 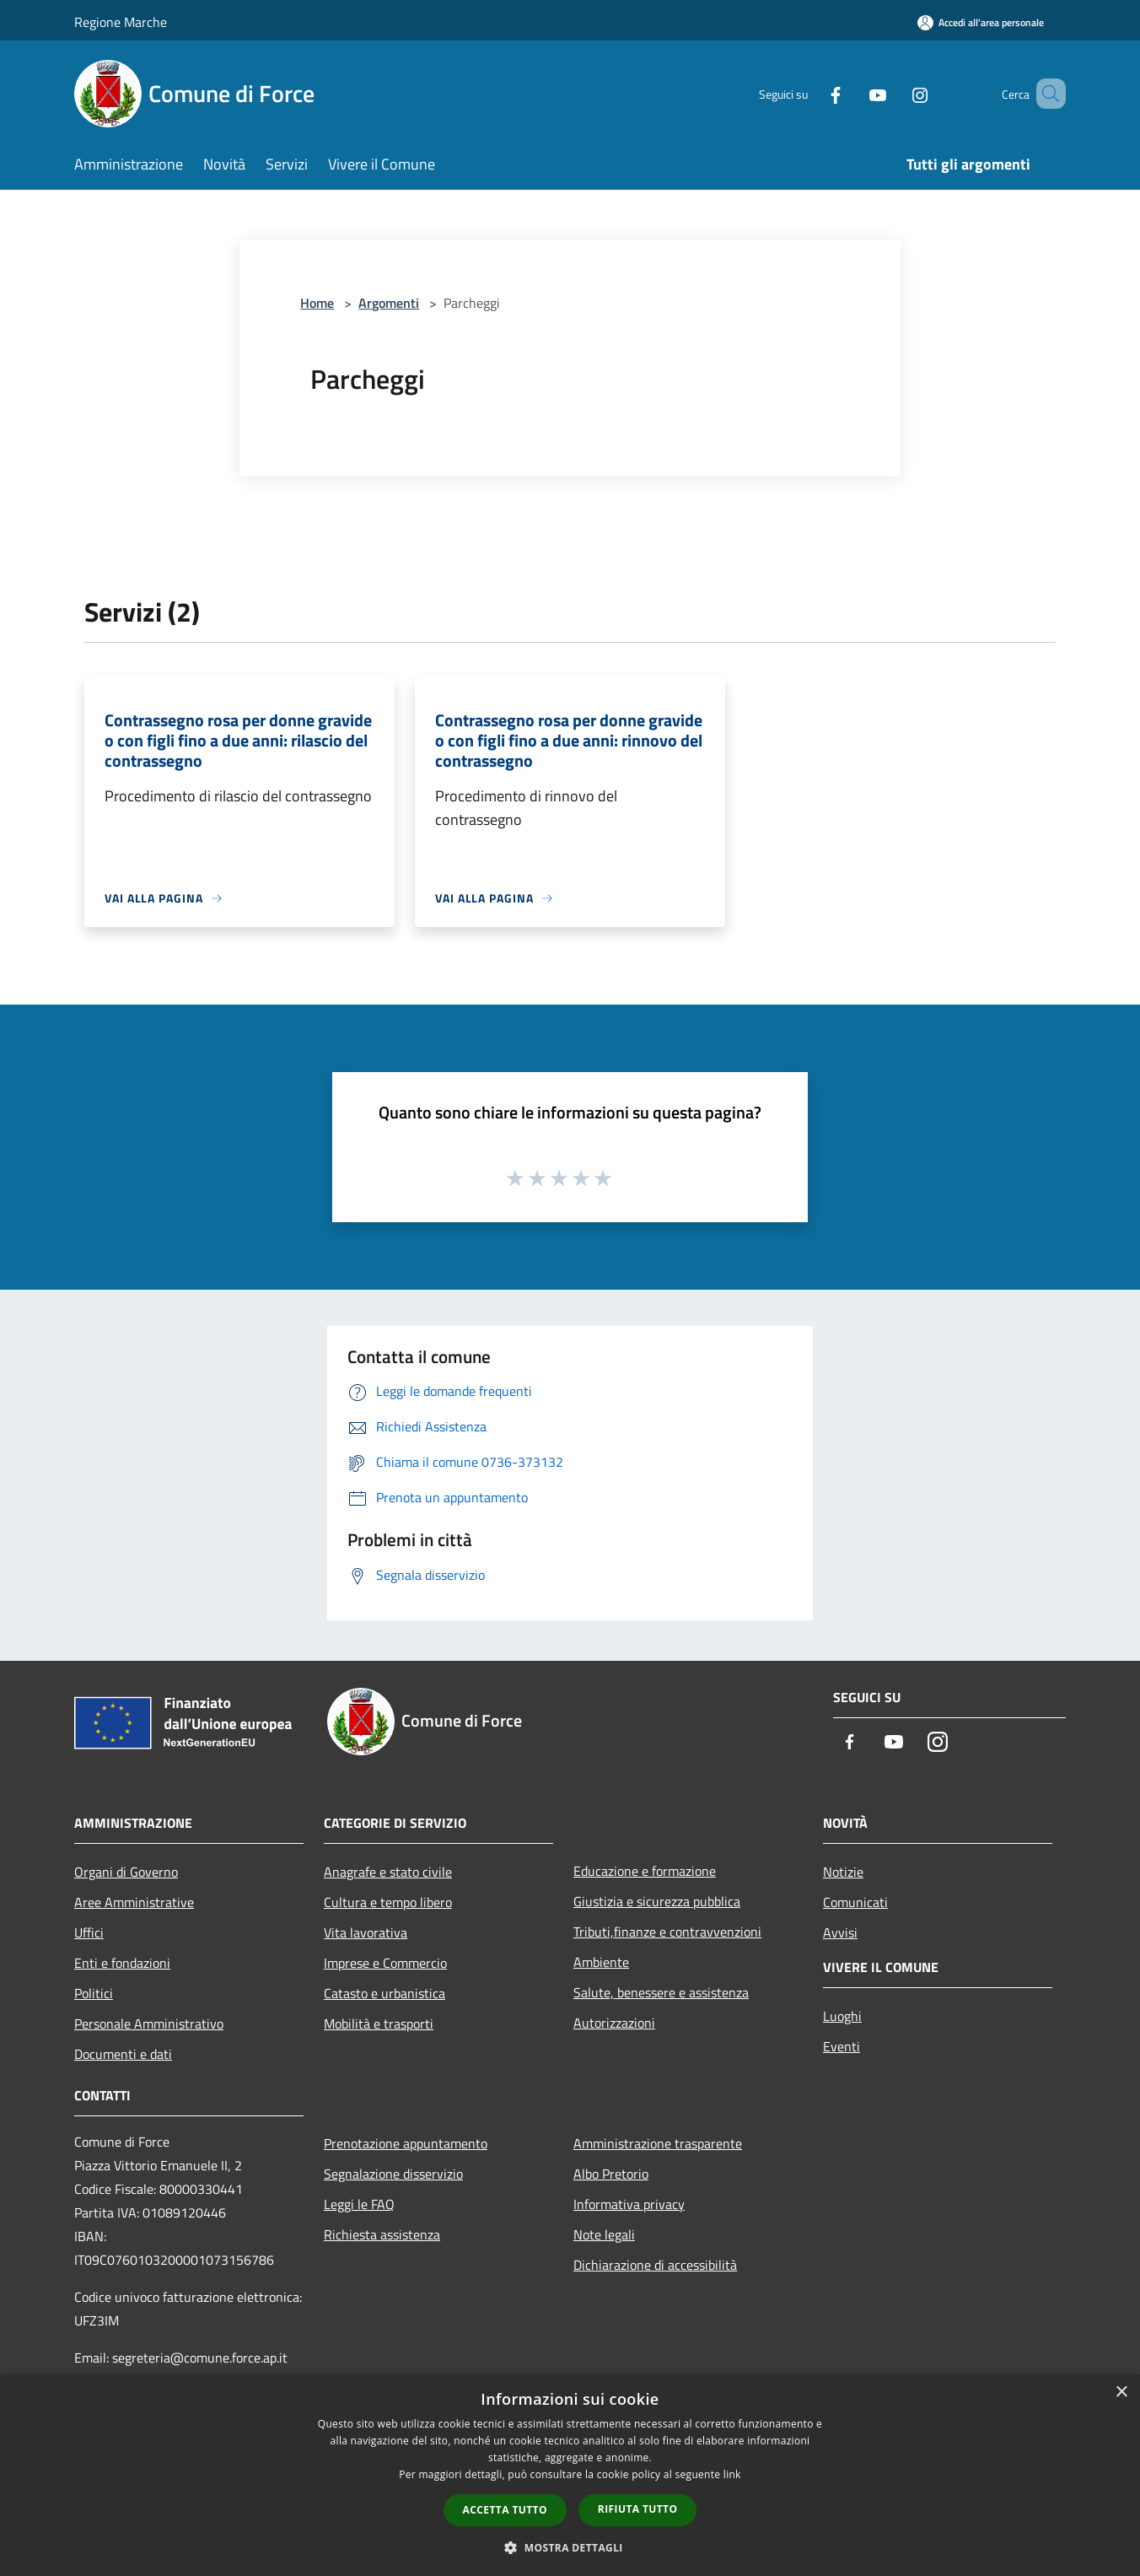 What do you see at coordinates (843, 1872) in the screenshot?
I see `Notizie` at bounding box center [843, 1872].